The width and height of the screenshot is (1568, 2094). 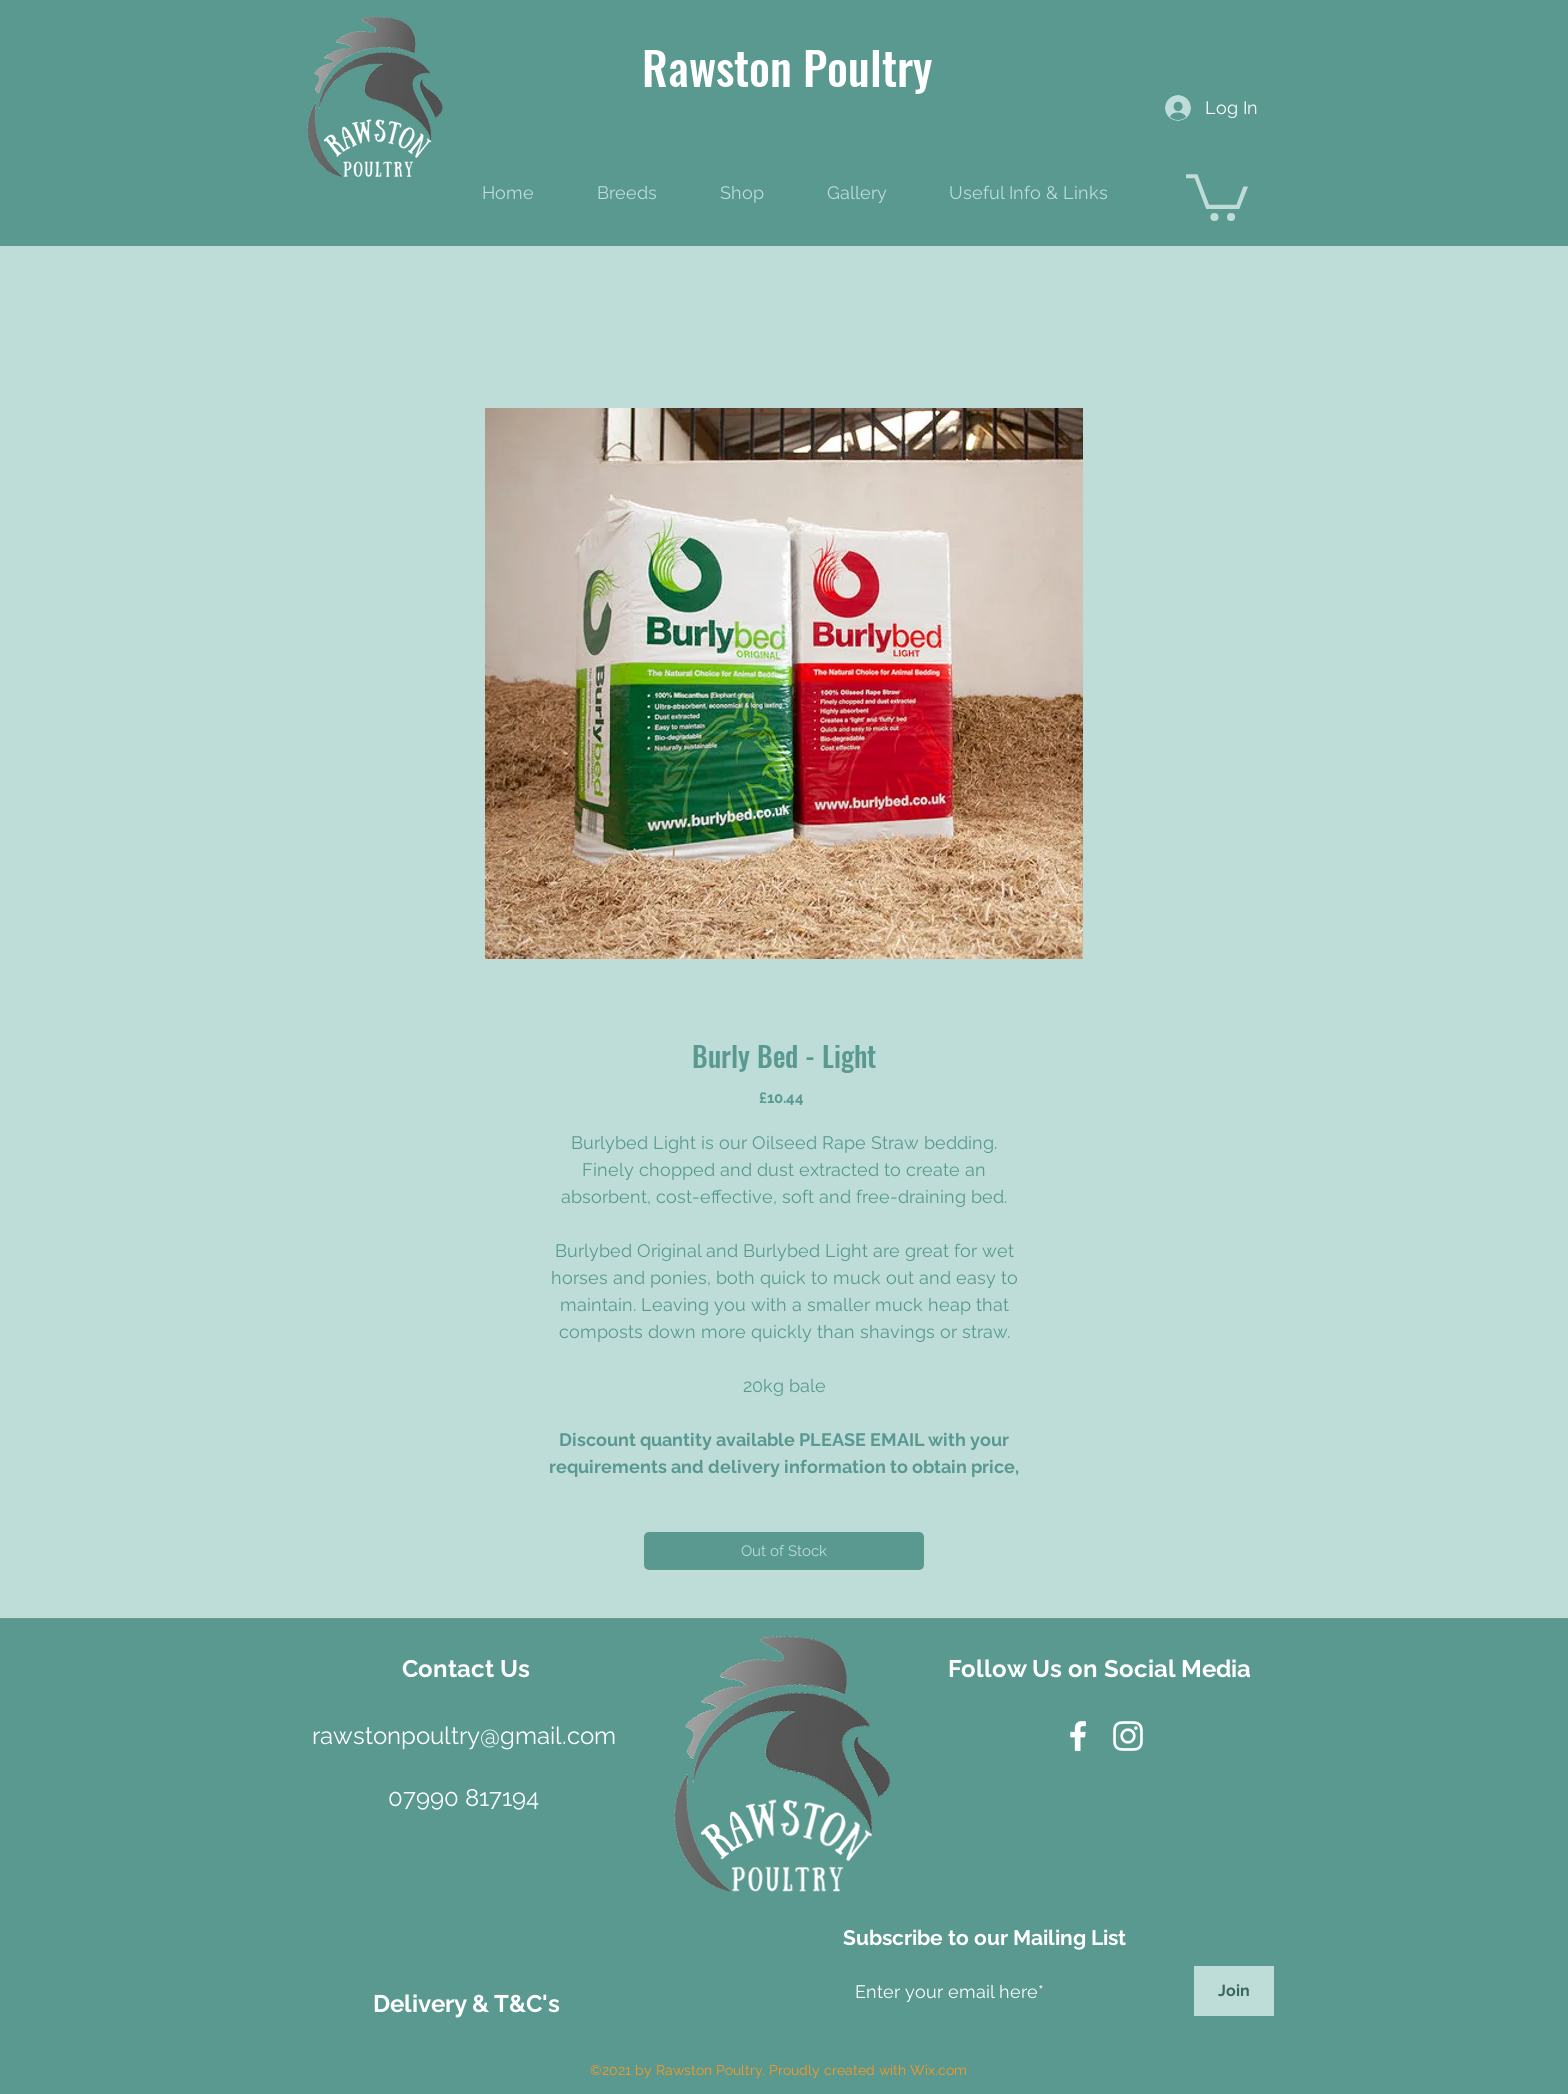 I want to click on Wix.com, so click(x=938, y=2070).